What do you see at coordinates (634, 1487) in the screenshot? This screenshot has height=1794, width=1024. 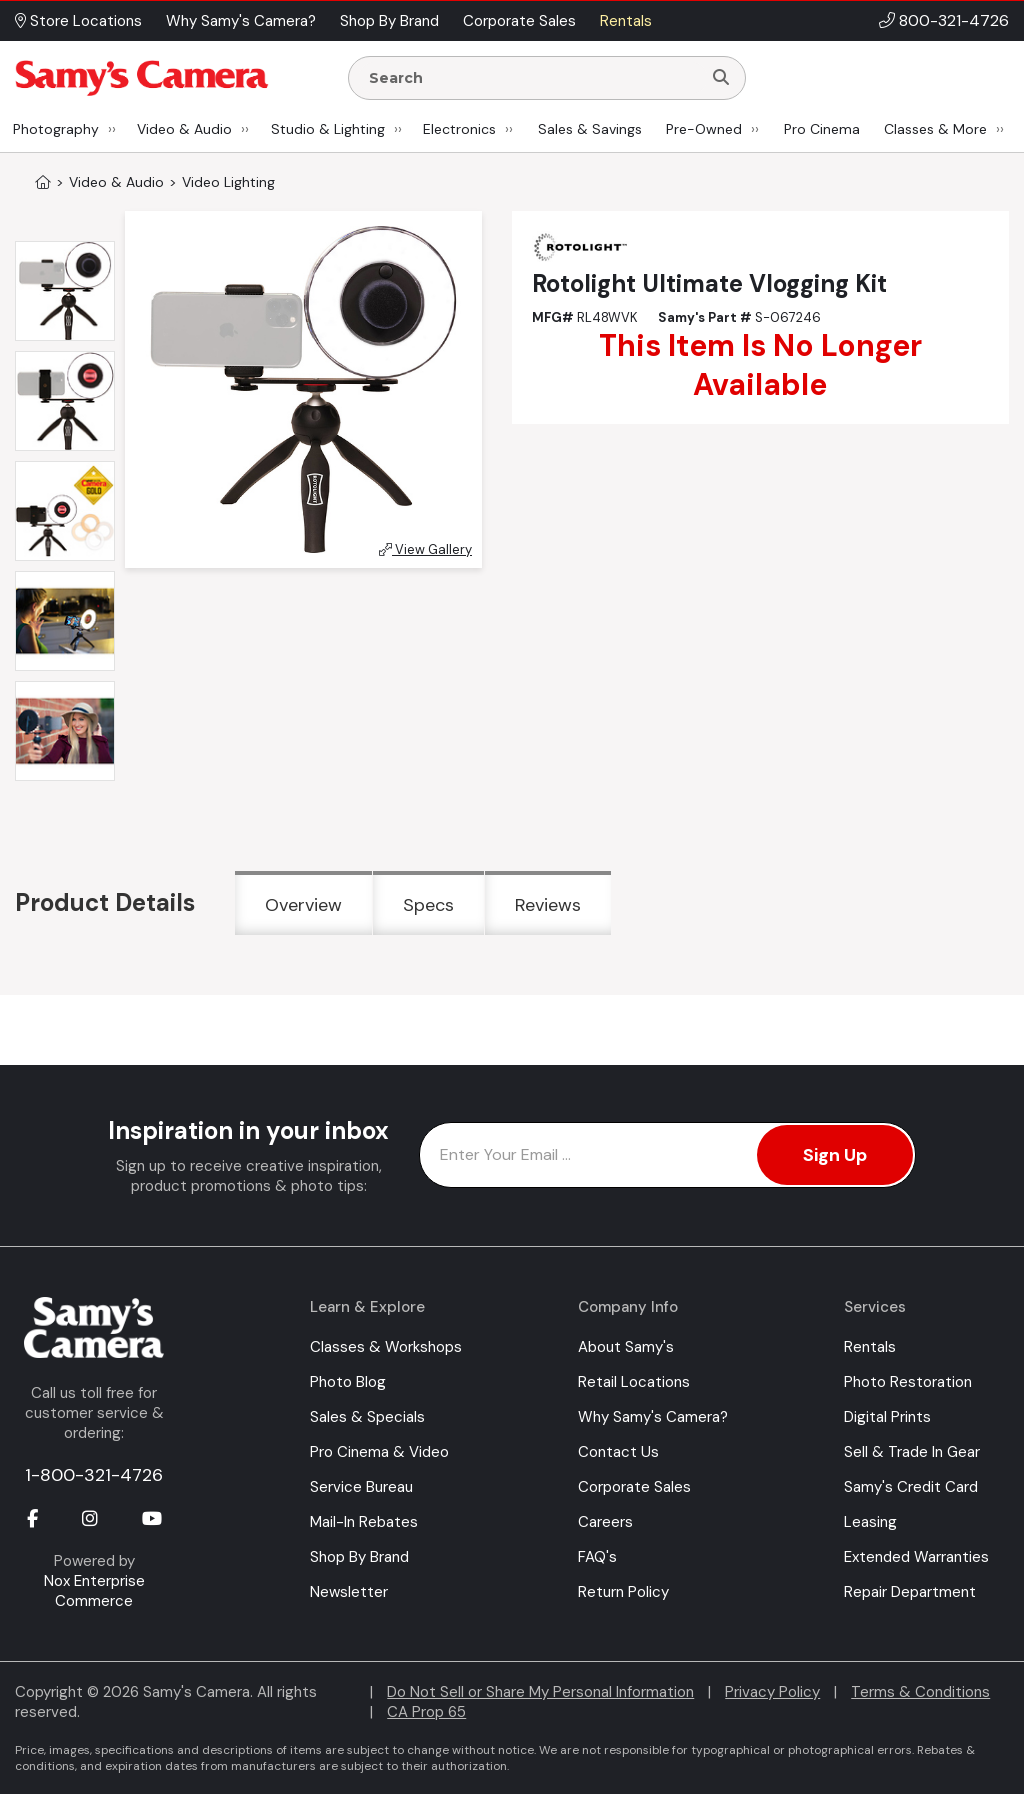 I see `Corporate Sales` at bounding box center [634, 1487].